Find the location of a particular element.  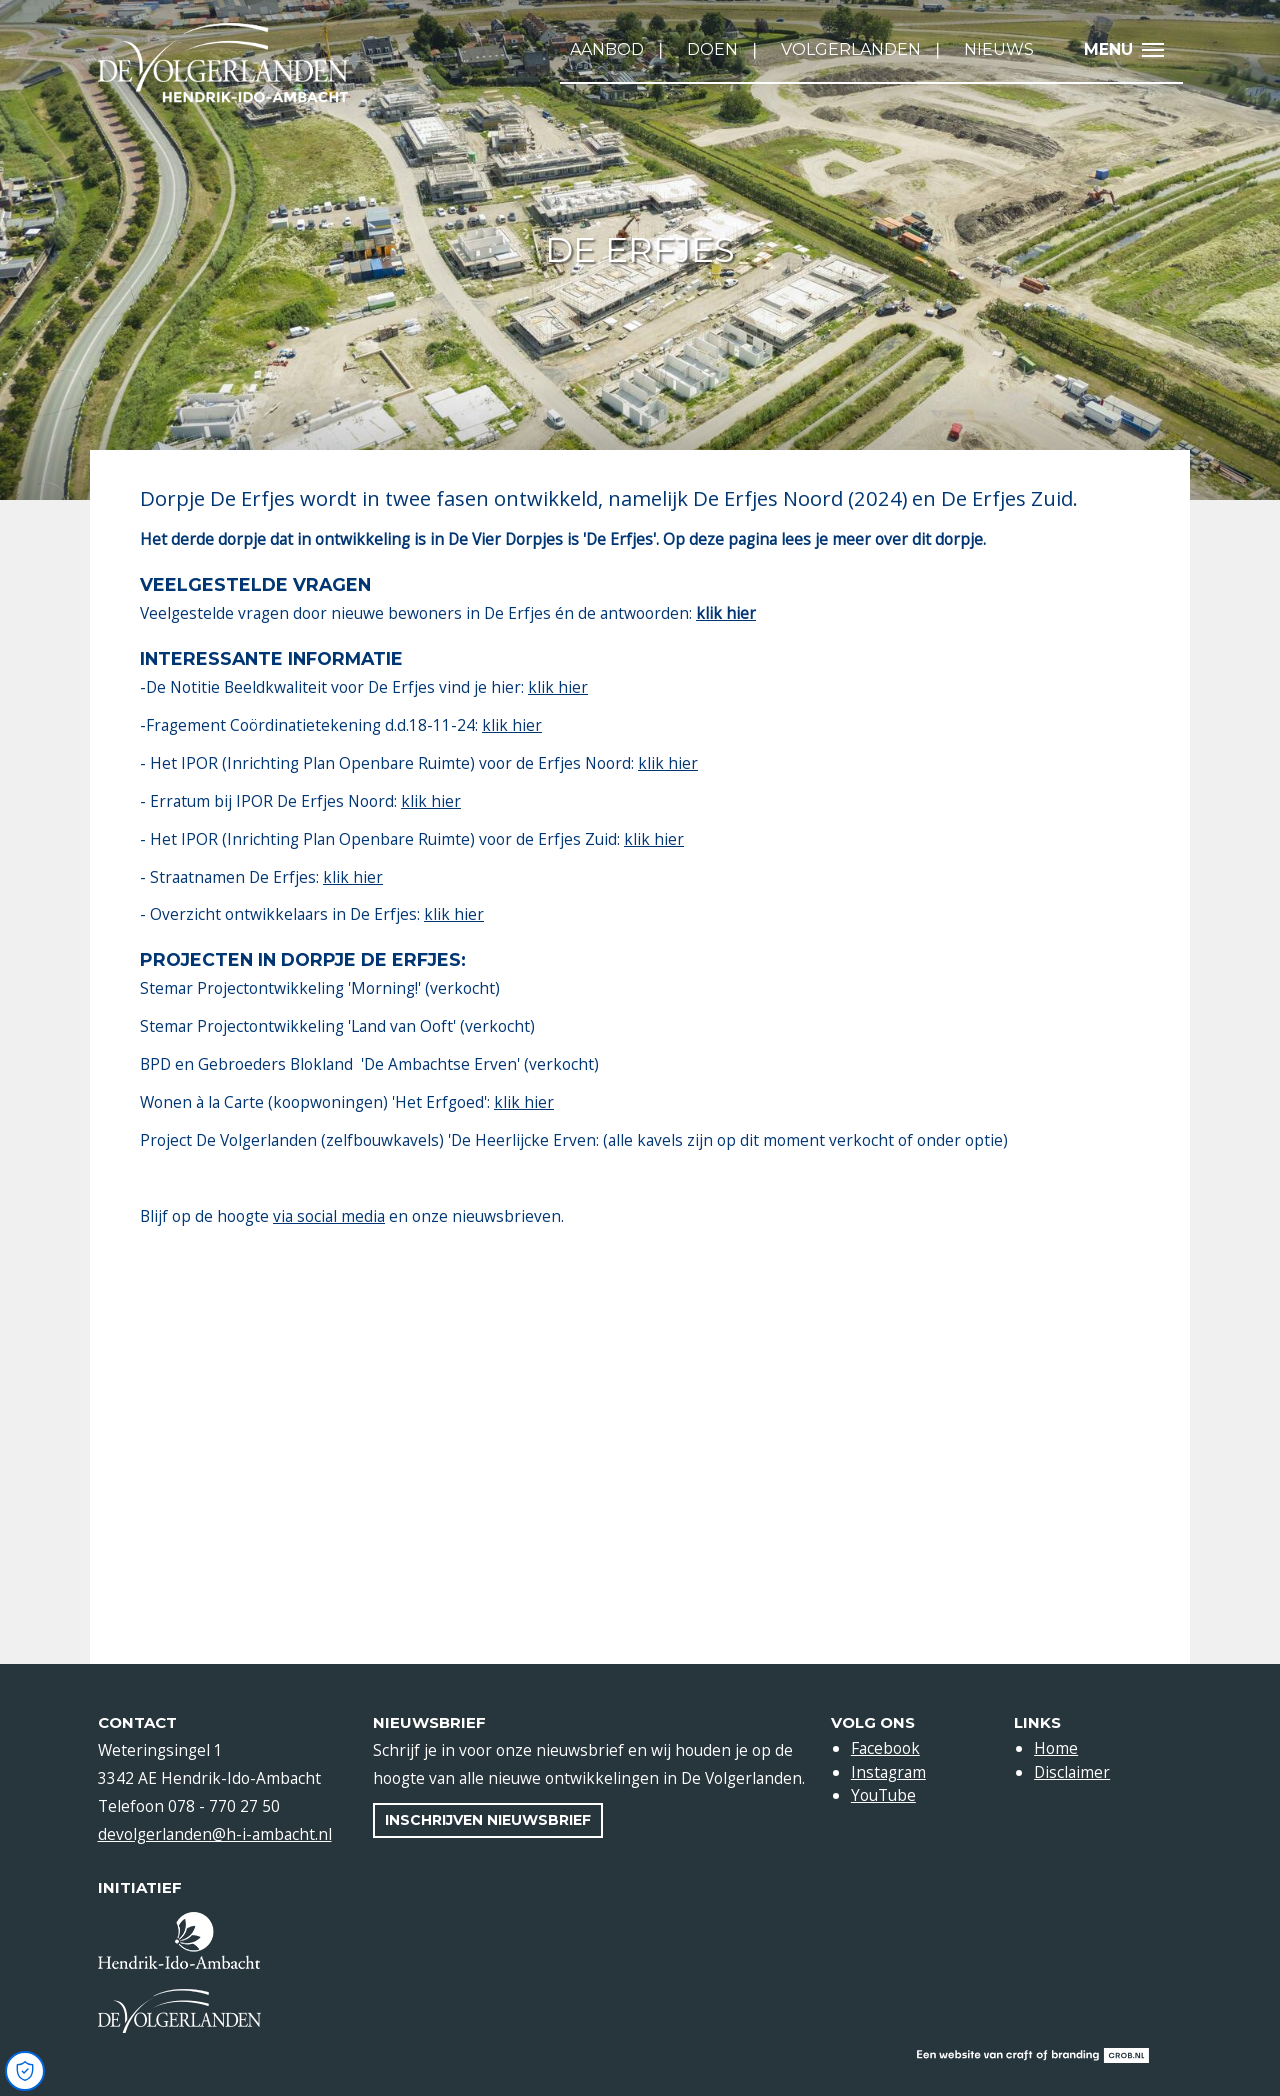

Facebook is located at coordinates (885, 1748).